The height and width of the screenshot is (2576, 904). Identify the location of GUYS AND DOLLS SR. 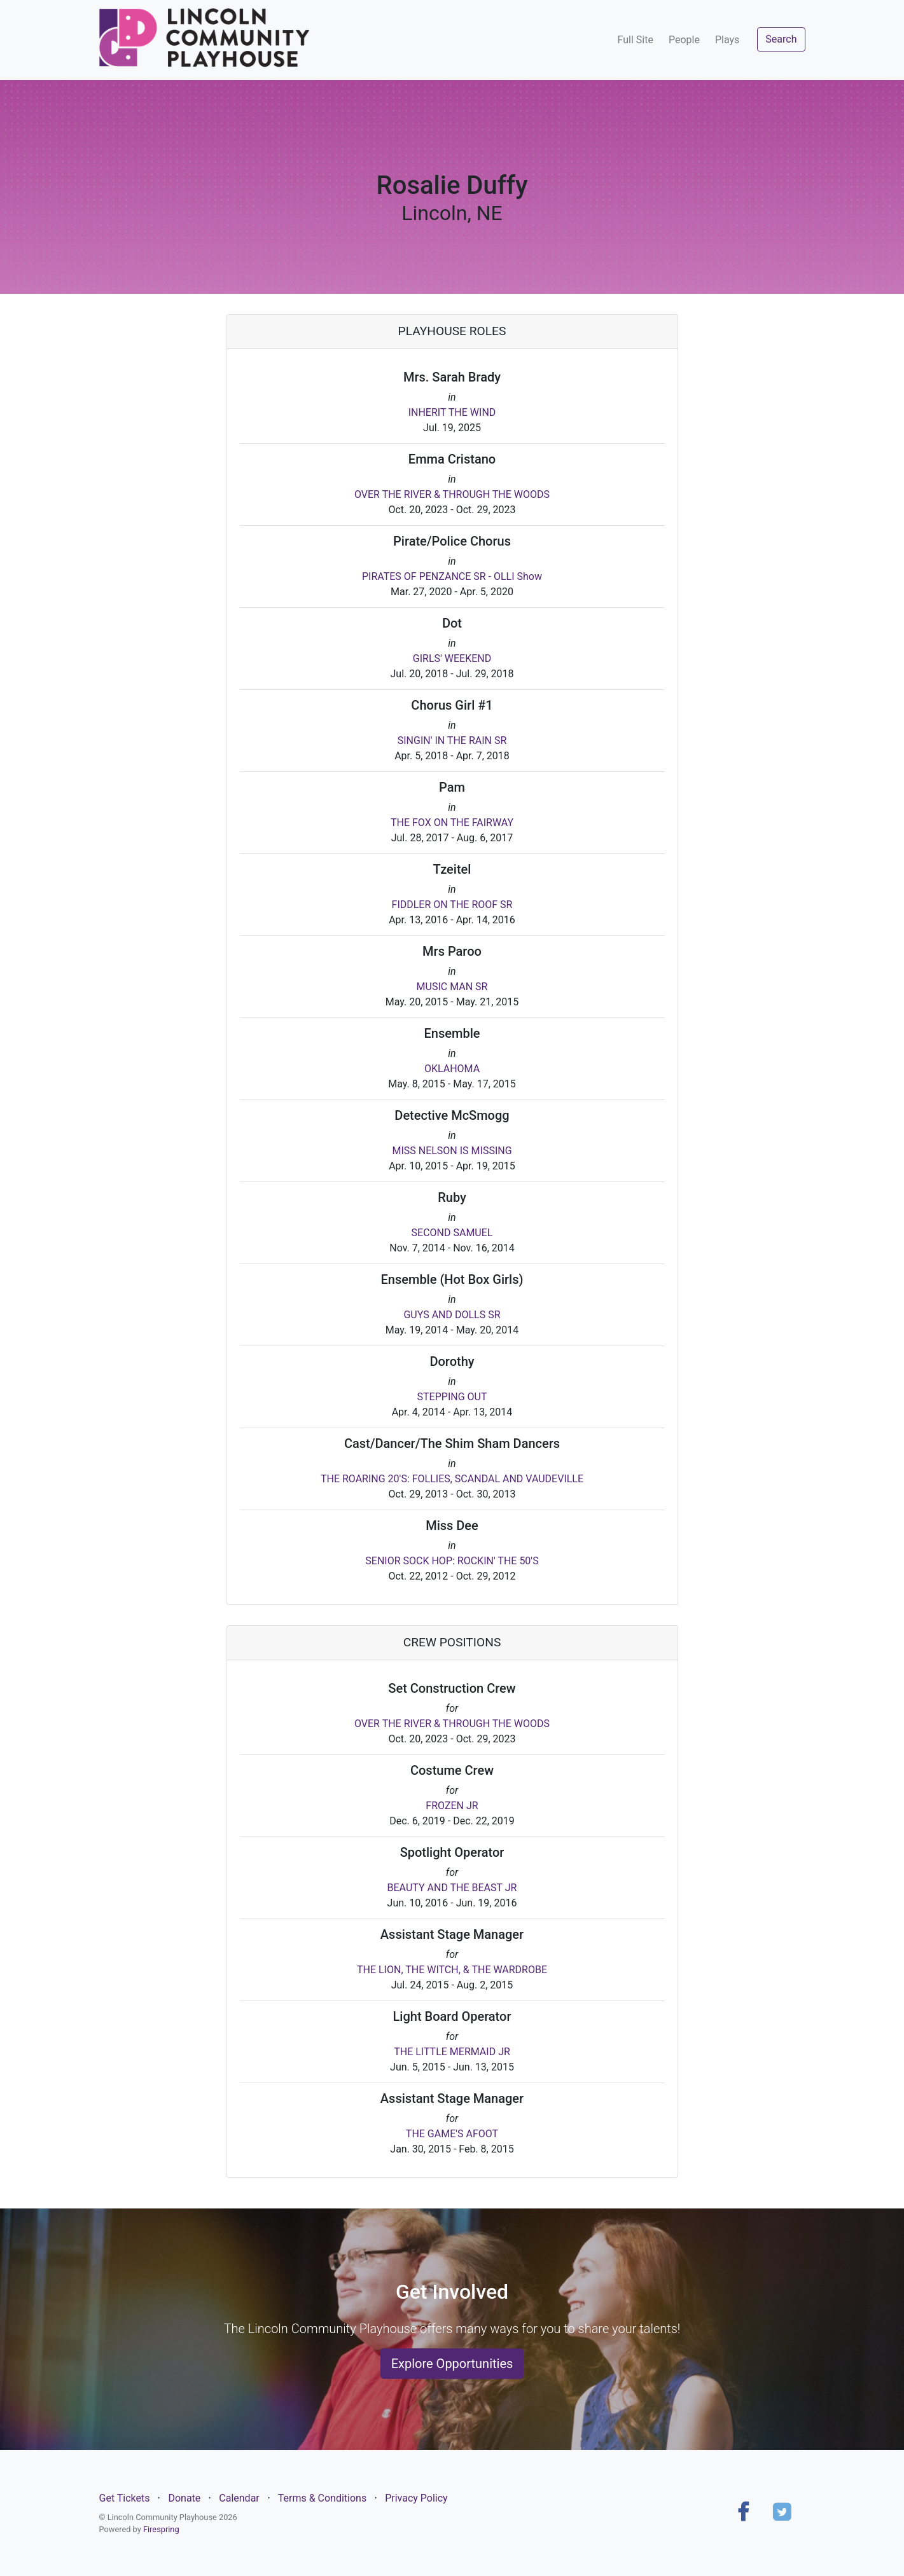
(451, 1315).